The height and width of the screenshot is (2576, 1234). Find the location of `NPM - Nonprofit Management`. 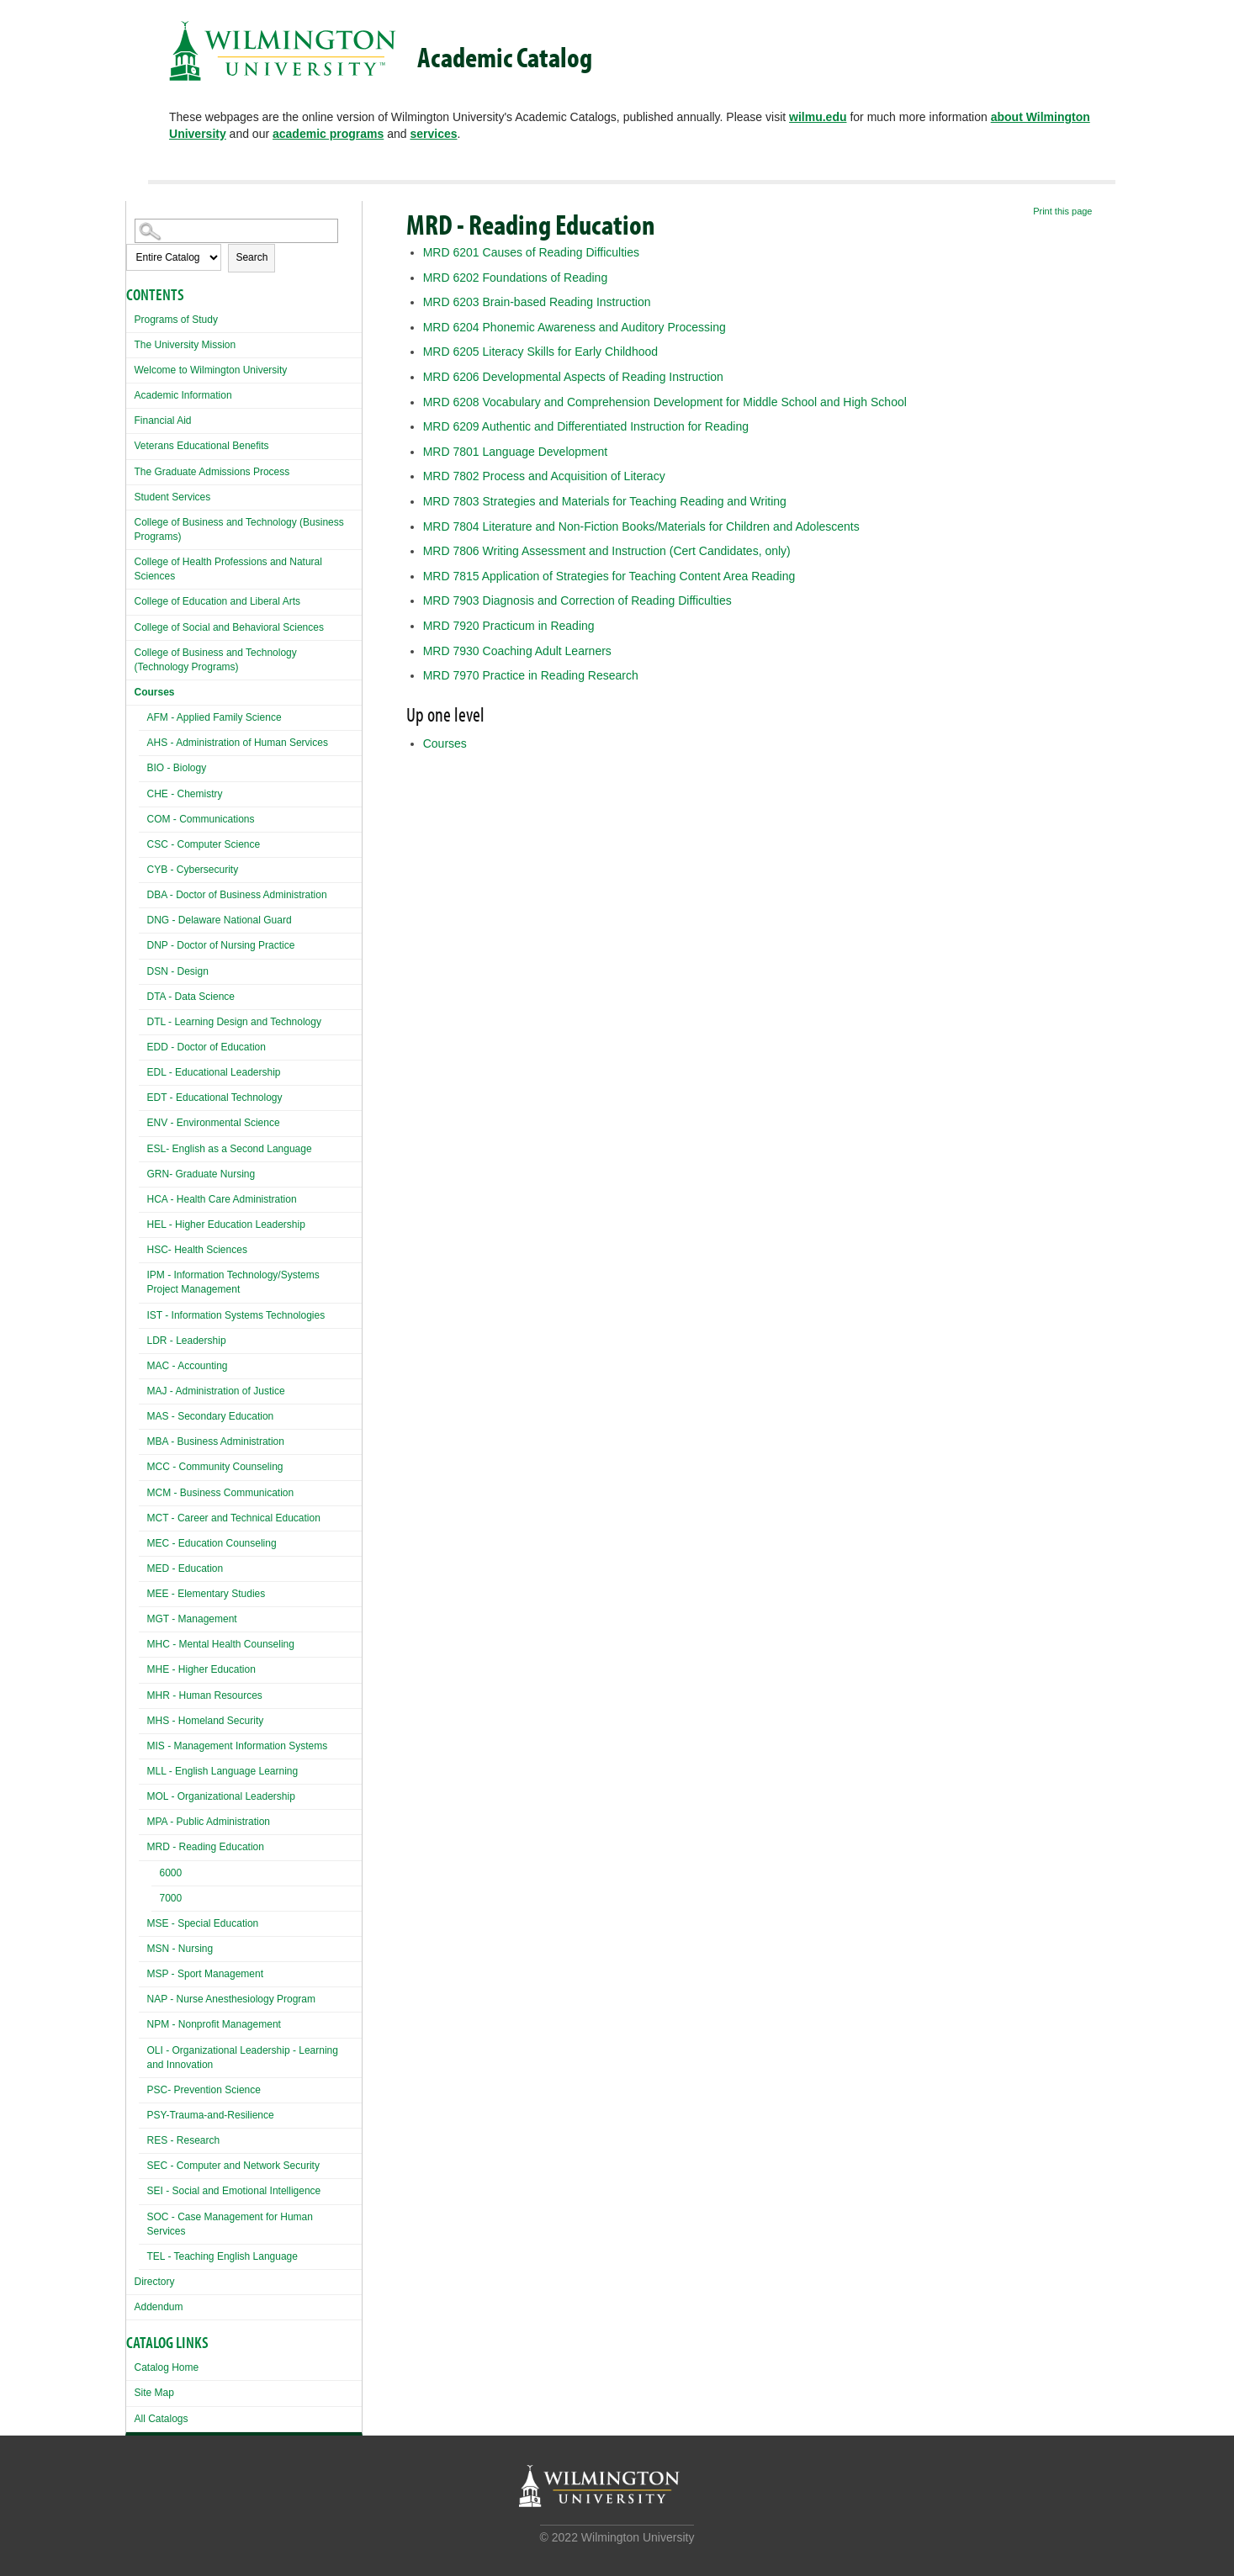

NPM - Nonprofit Management is located at coordinates (214, 2024).